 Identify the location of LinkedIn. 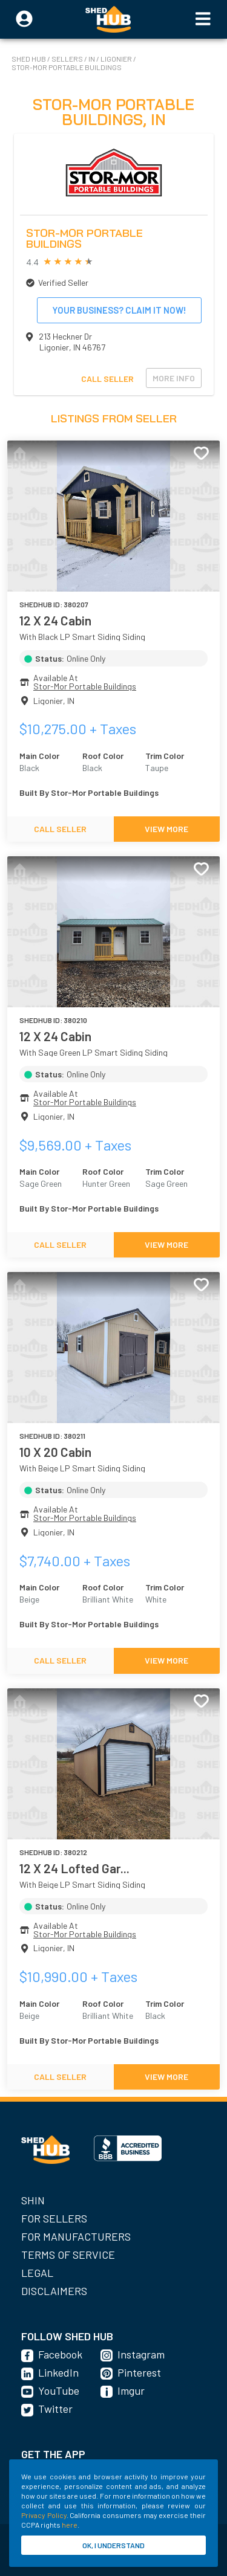
(58, 2372).